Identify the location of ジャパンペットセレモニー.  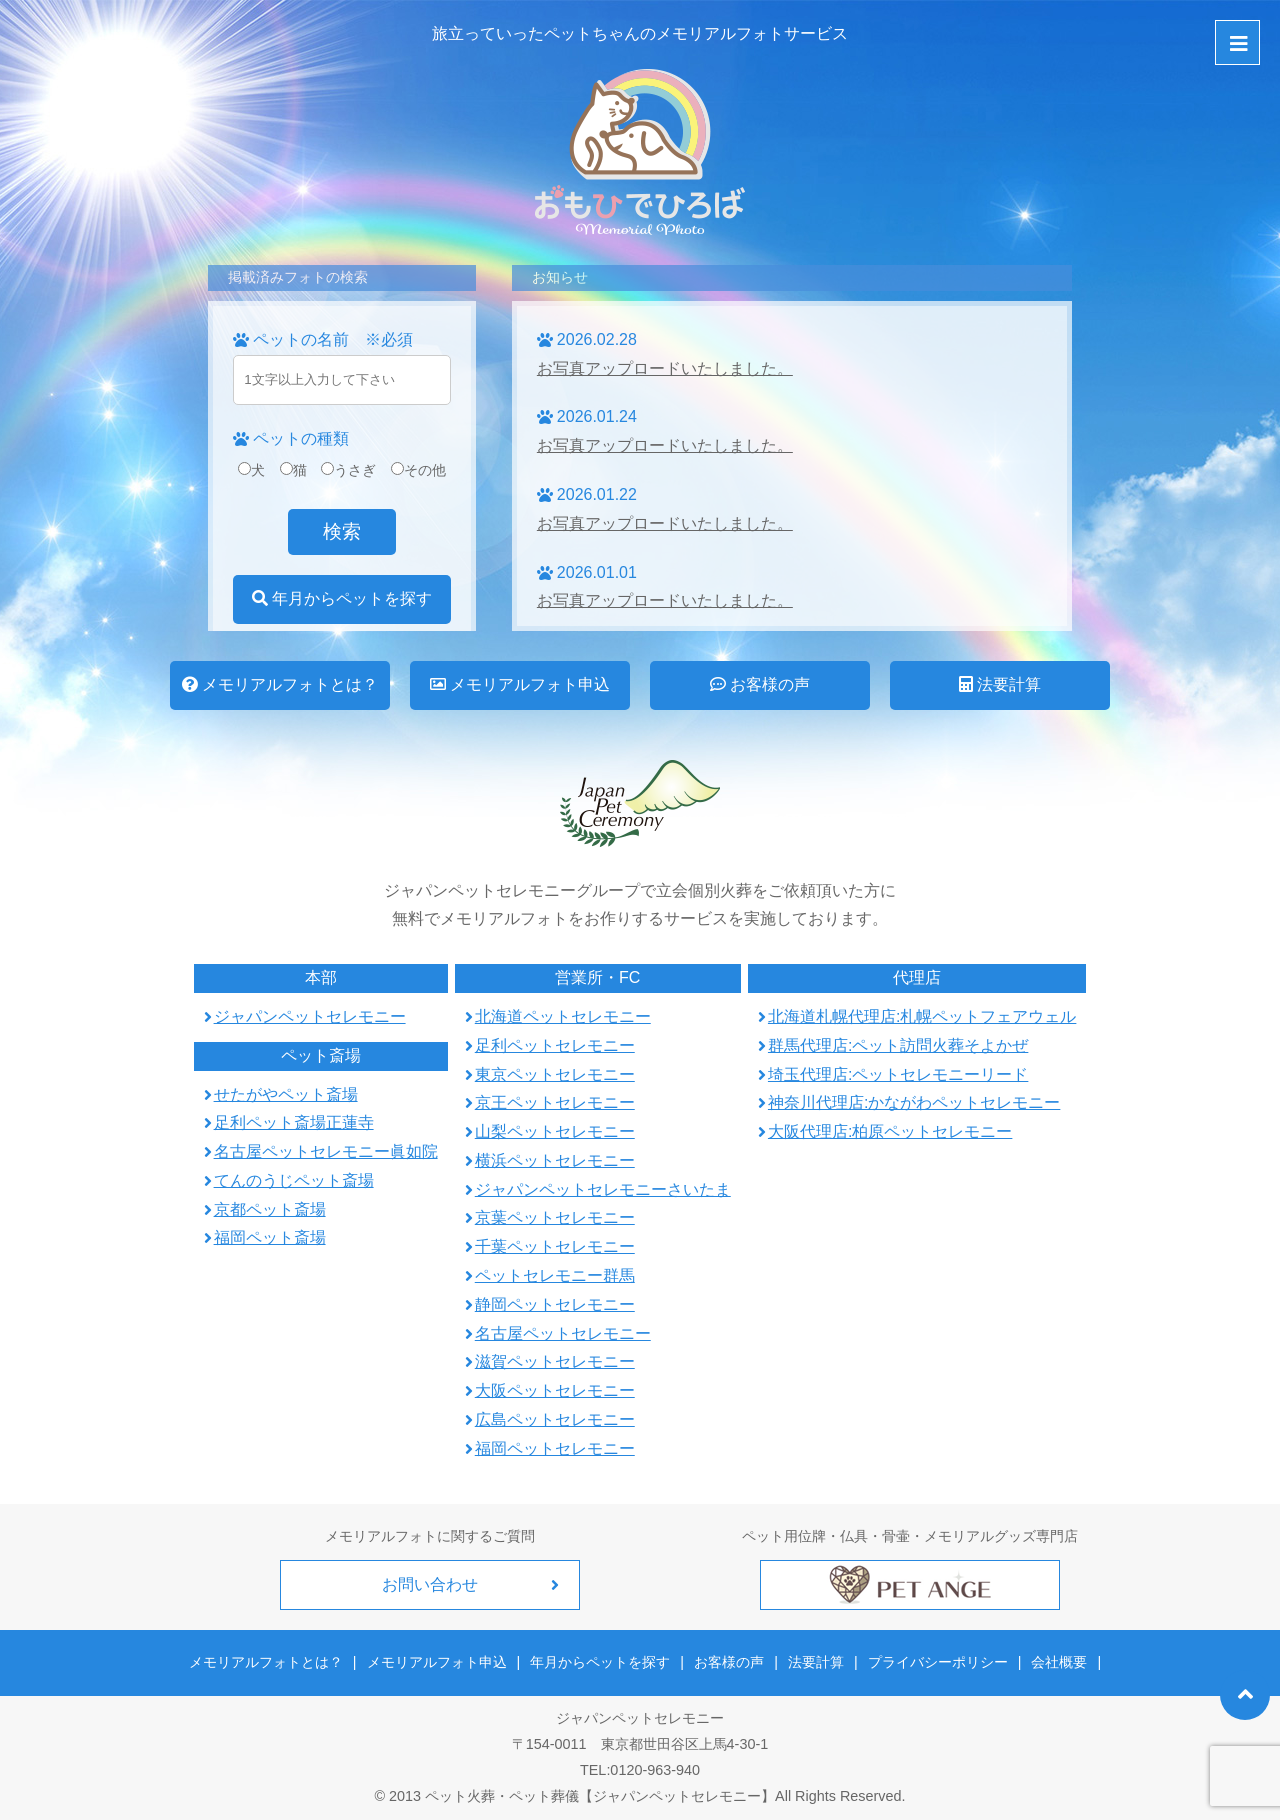
(310, 1016).